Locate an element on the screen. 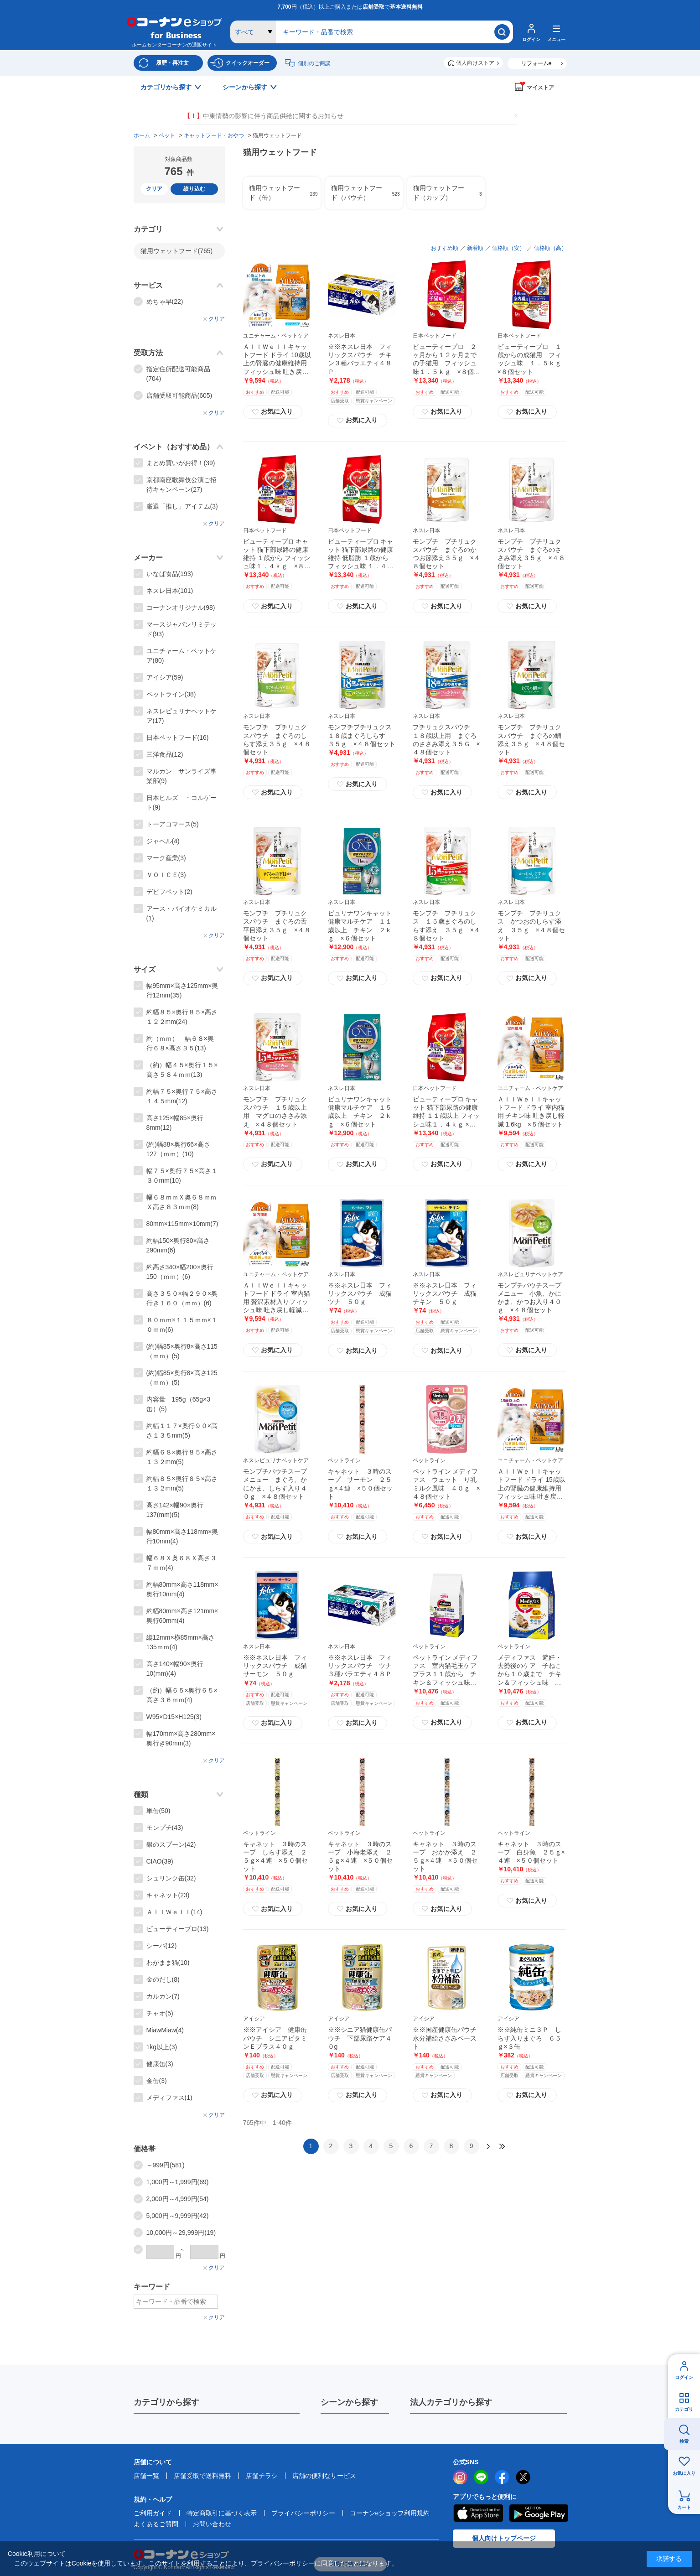  個人向けストア is located at coordinates (475, 63).